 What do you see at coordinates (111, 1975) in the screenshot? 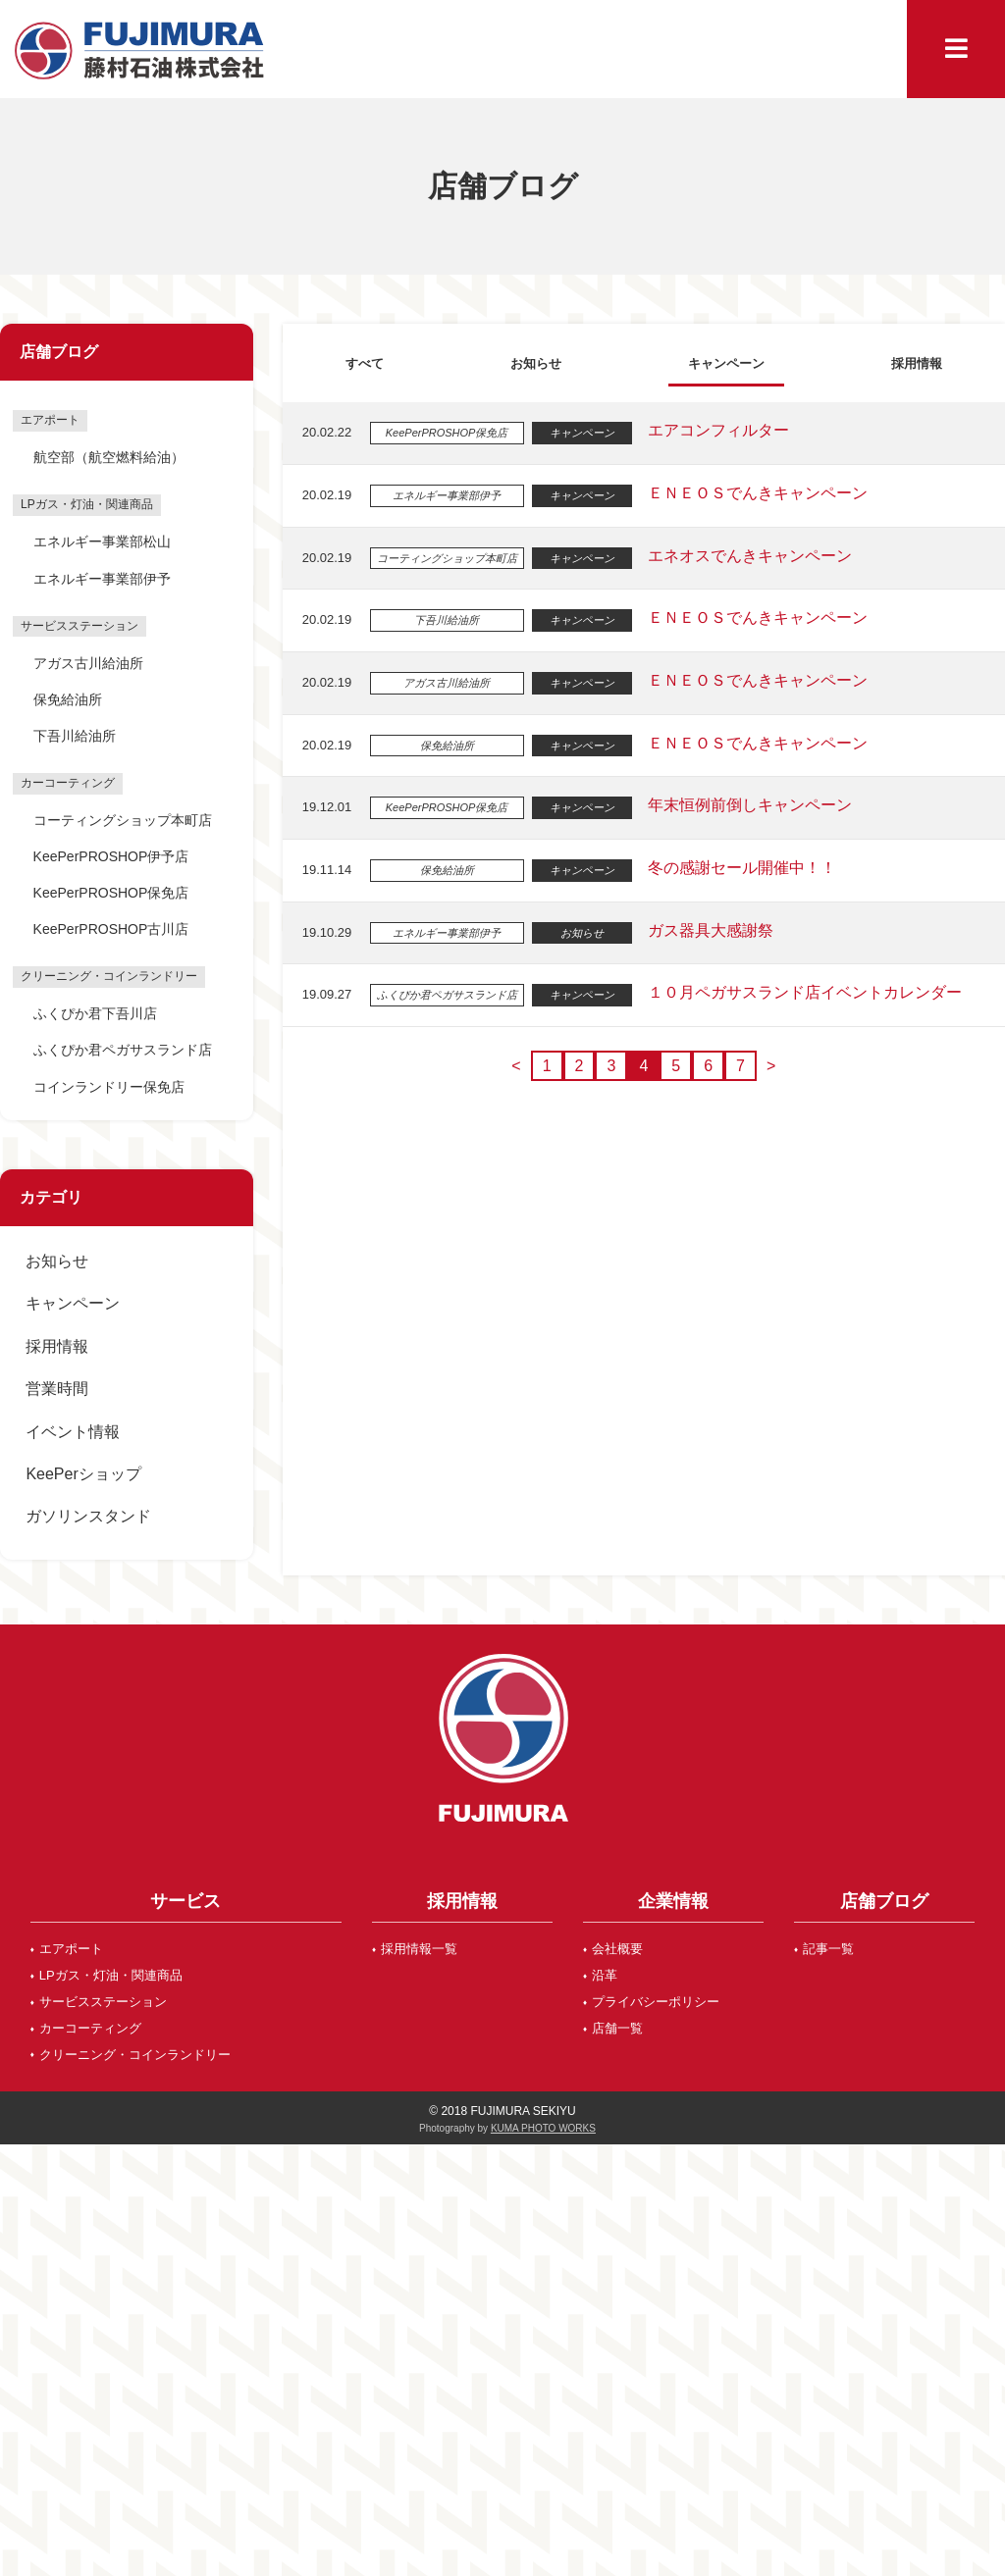
I see `LPガス・灯油・関連商品` at bounding box center [111, 1975].